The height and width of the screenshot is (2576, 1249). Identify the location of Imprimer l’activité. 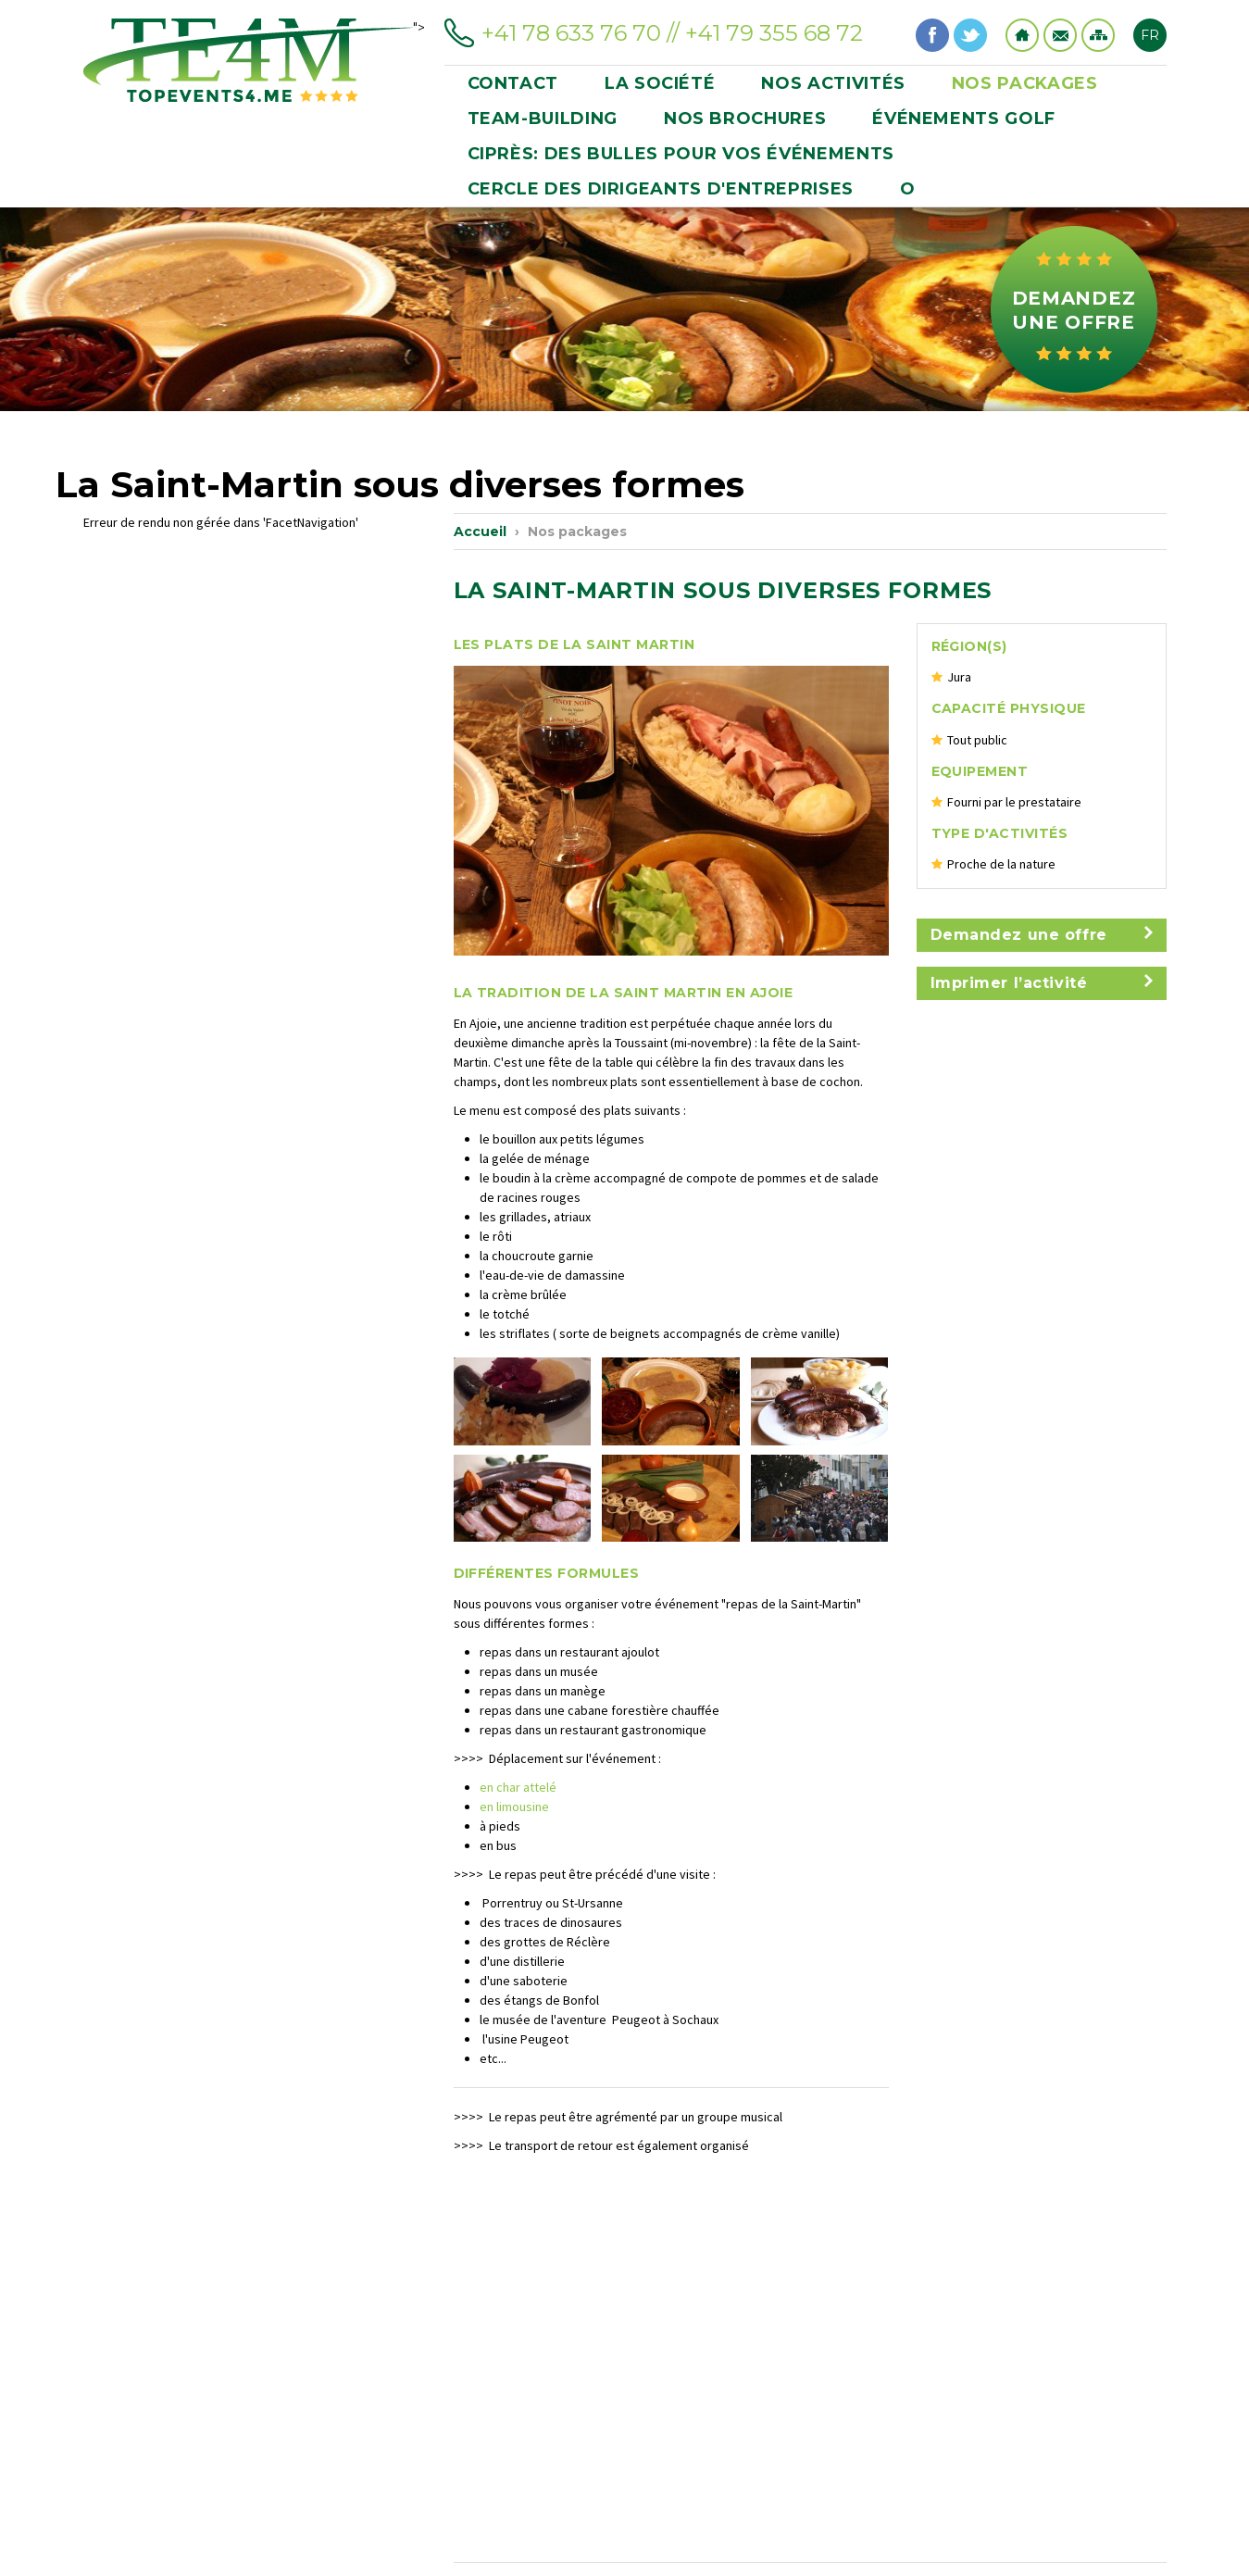
(1042, 983).